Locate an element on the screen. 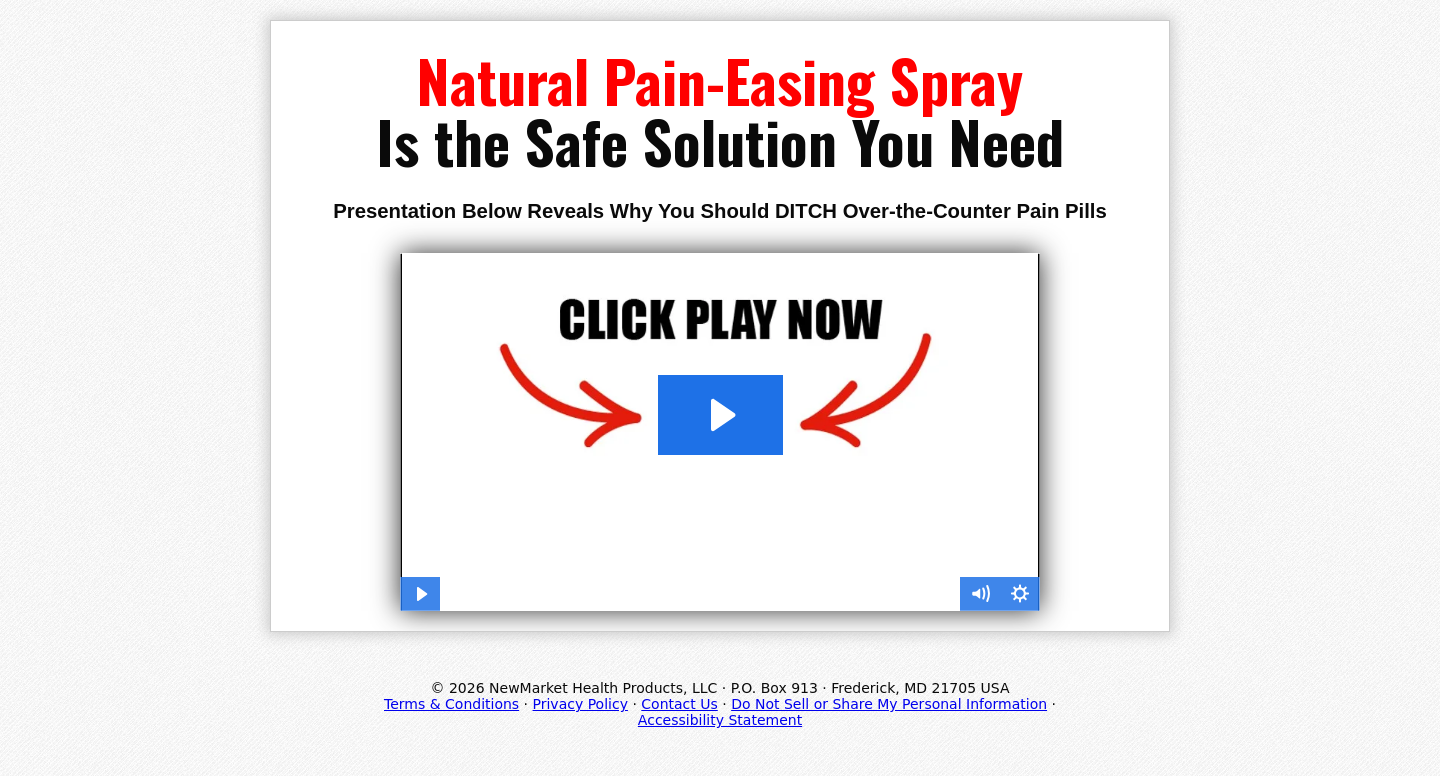 The image size is (1440, 776). Do Not Sell or Share My Personal Information is located at coordinates (889, 704).